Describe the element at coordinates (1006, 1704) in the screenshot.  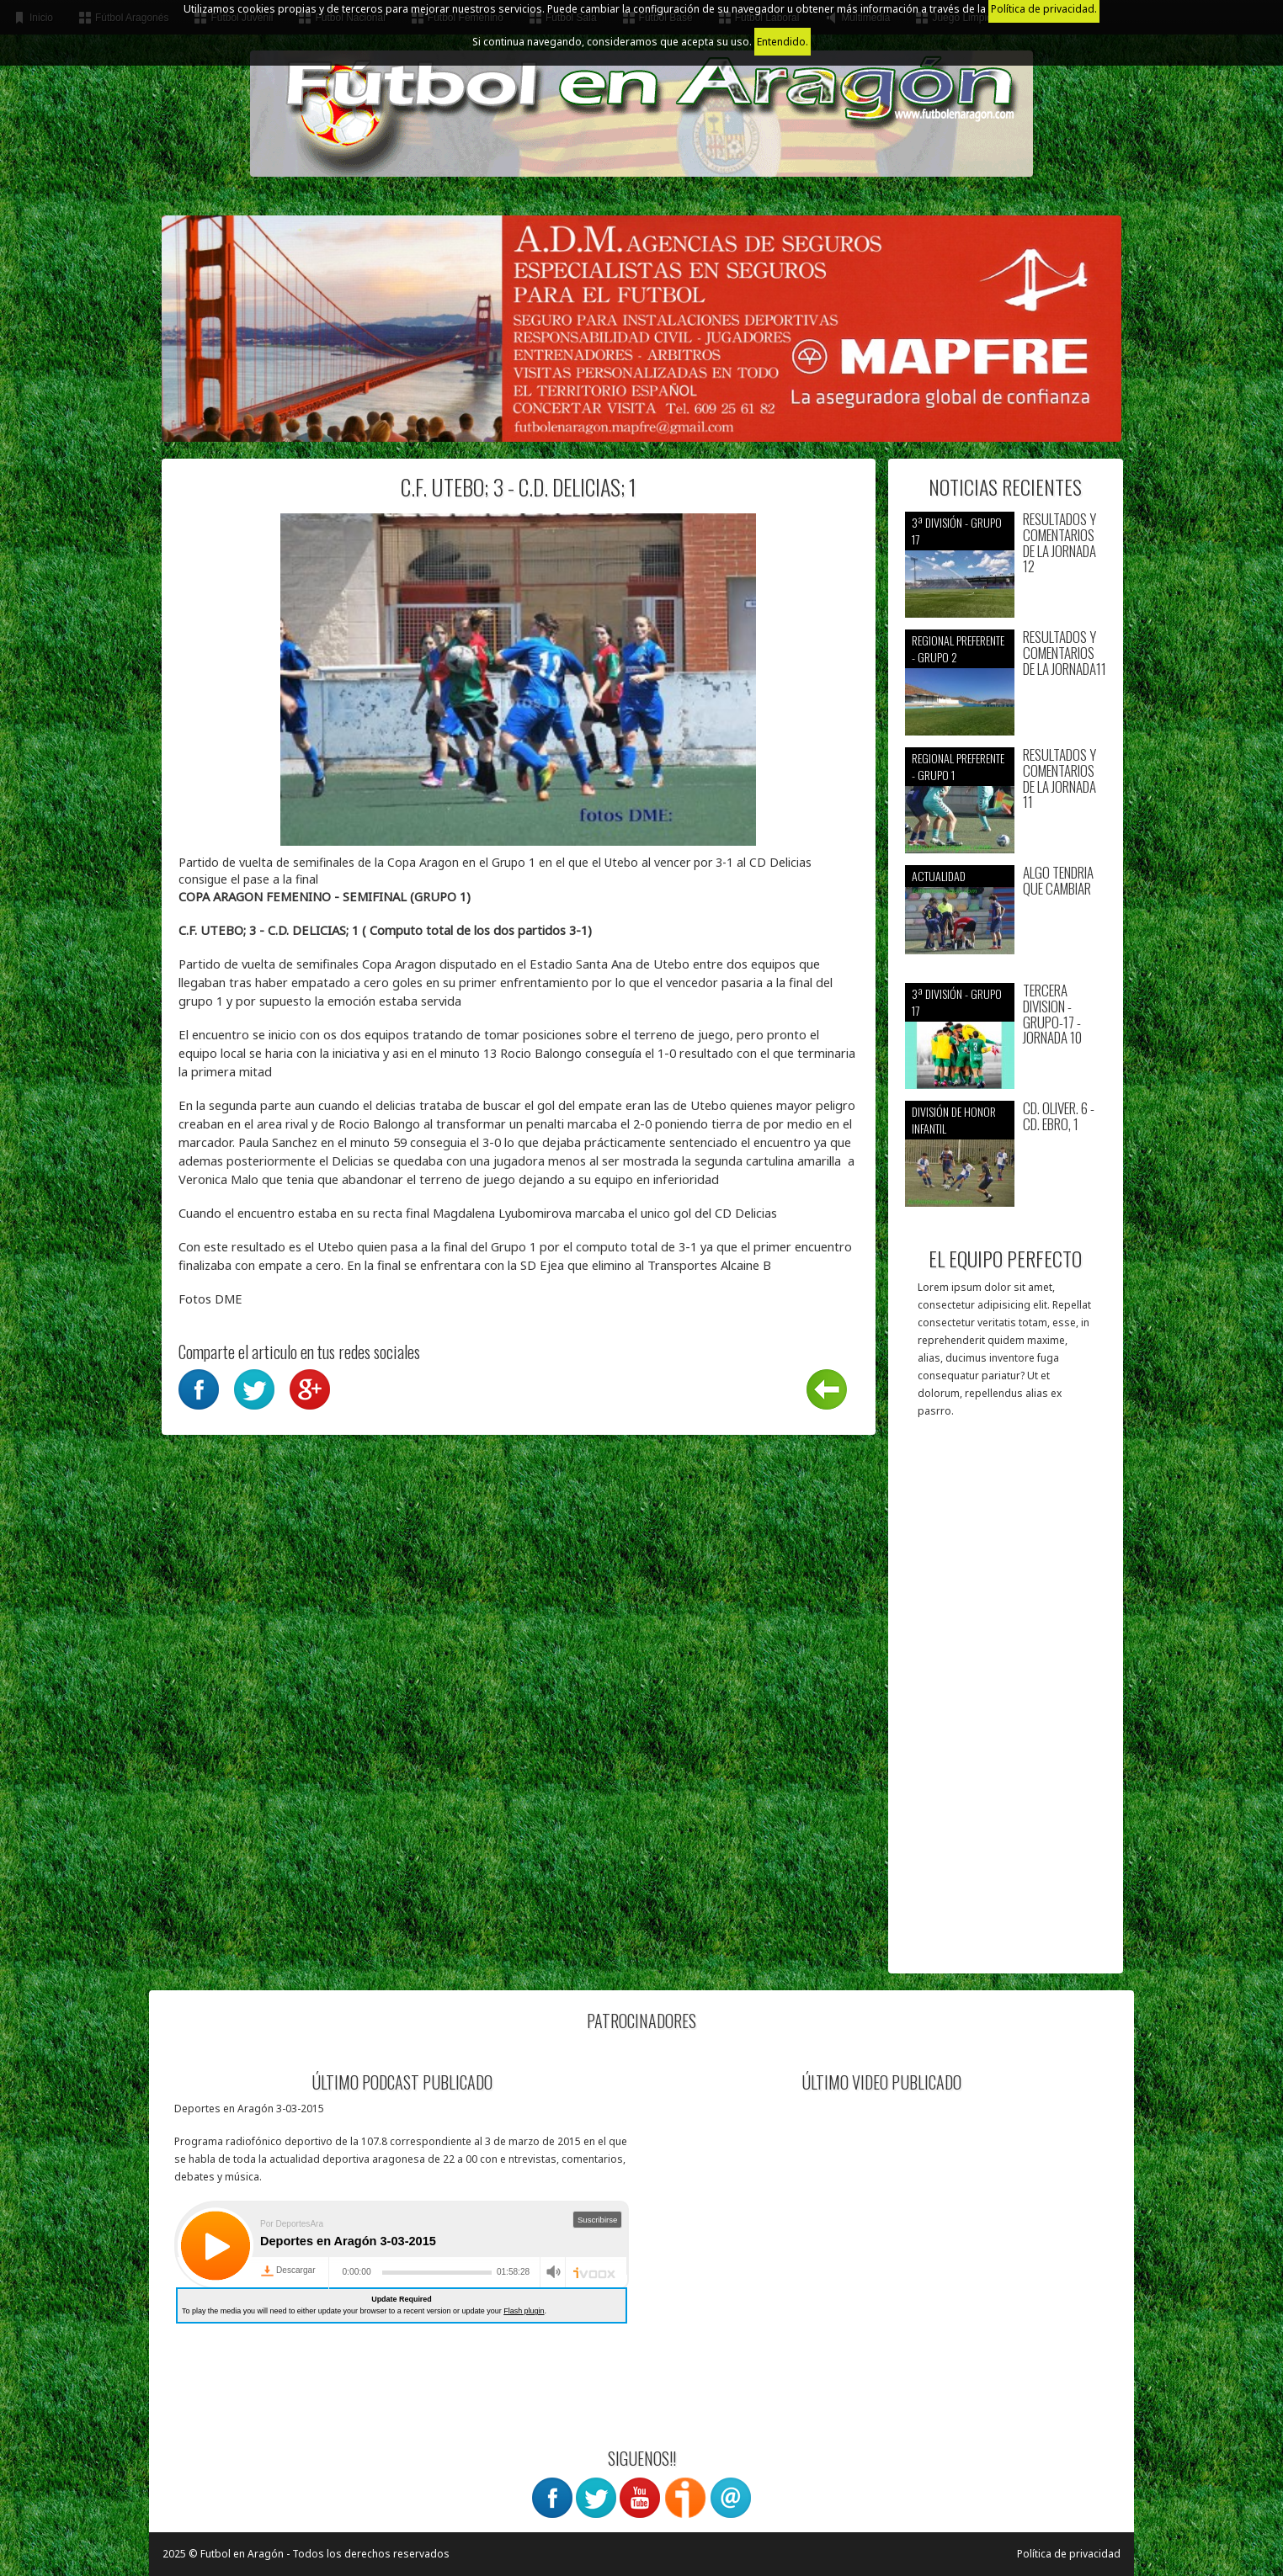
I see `[Advertisement]` at that location.